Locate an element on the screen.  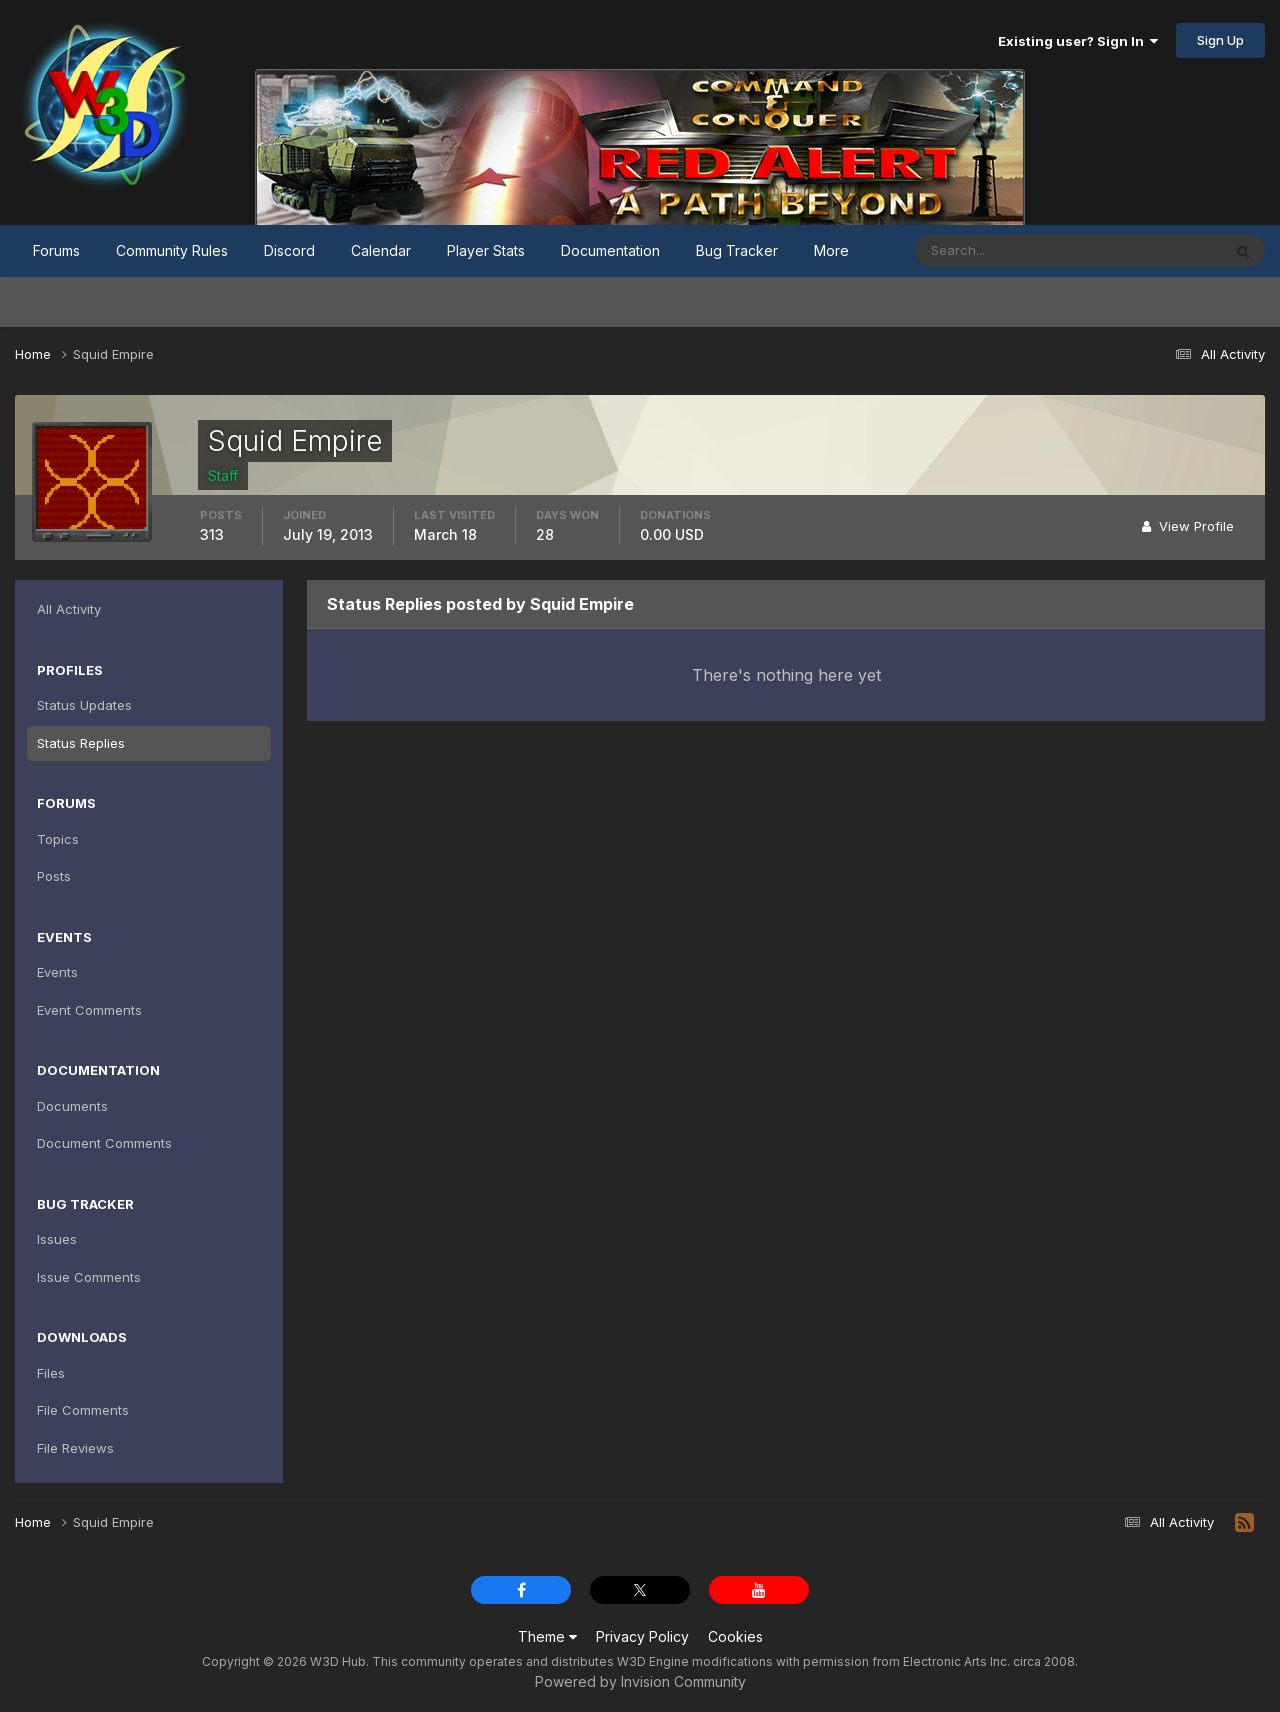
File Comments is located at coordinates (83, 1410).